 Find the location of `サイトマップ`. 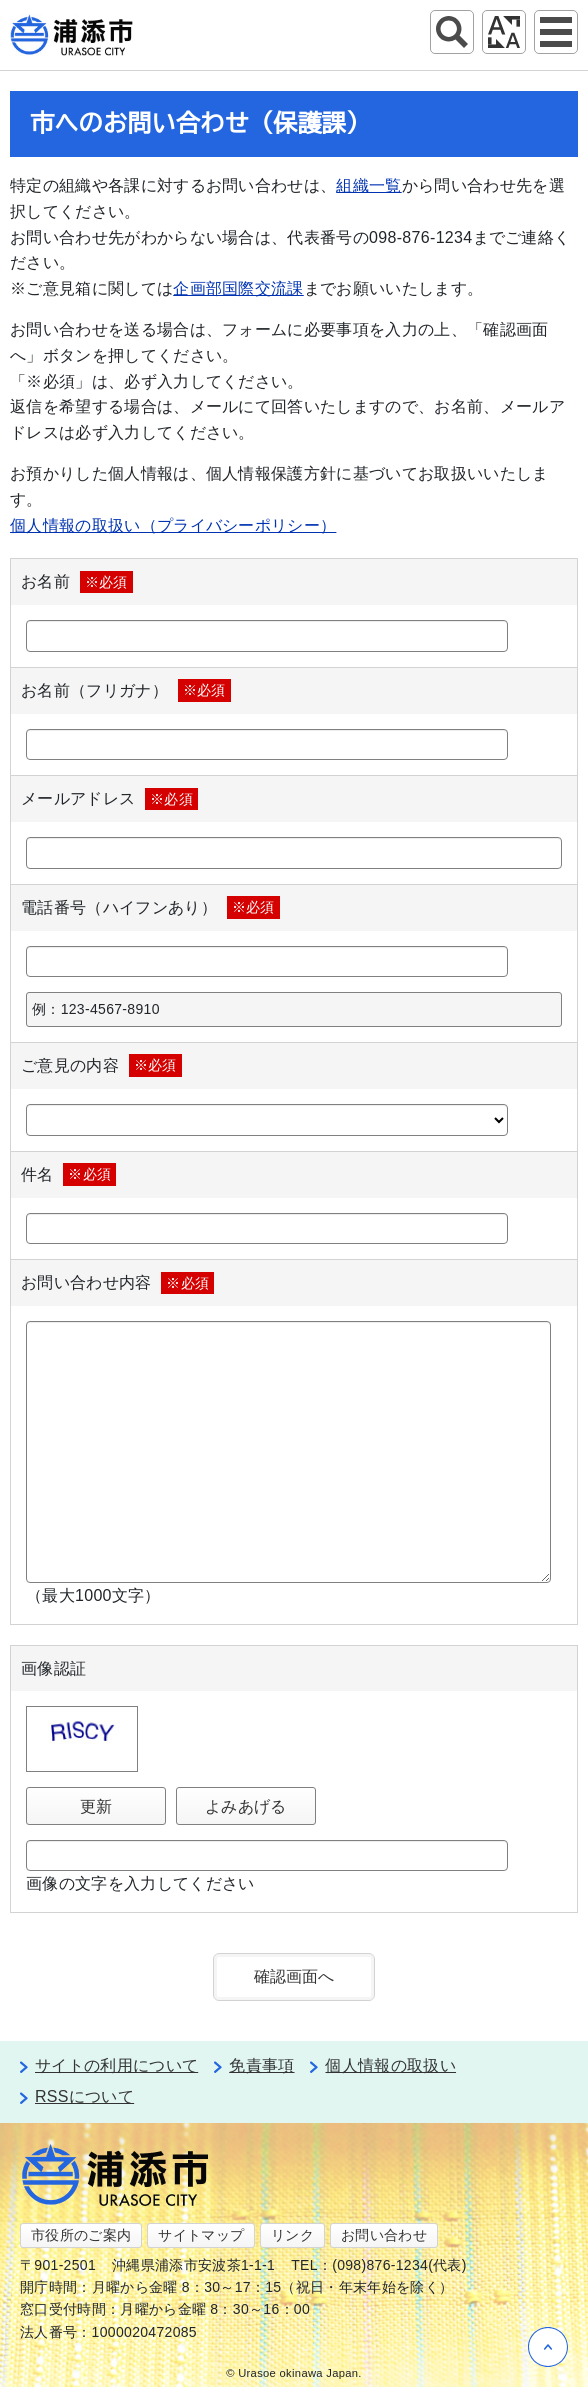

サイトマップ is located at coordinates (201, 2235).